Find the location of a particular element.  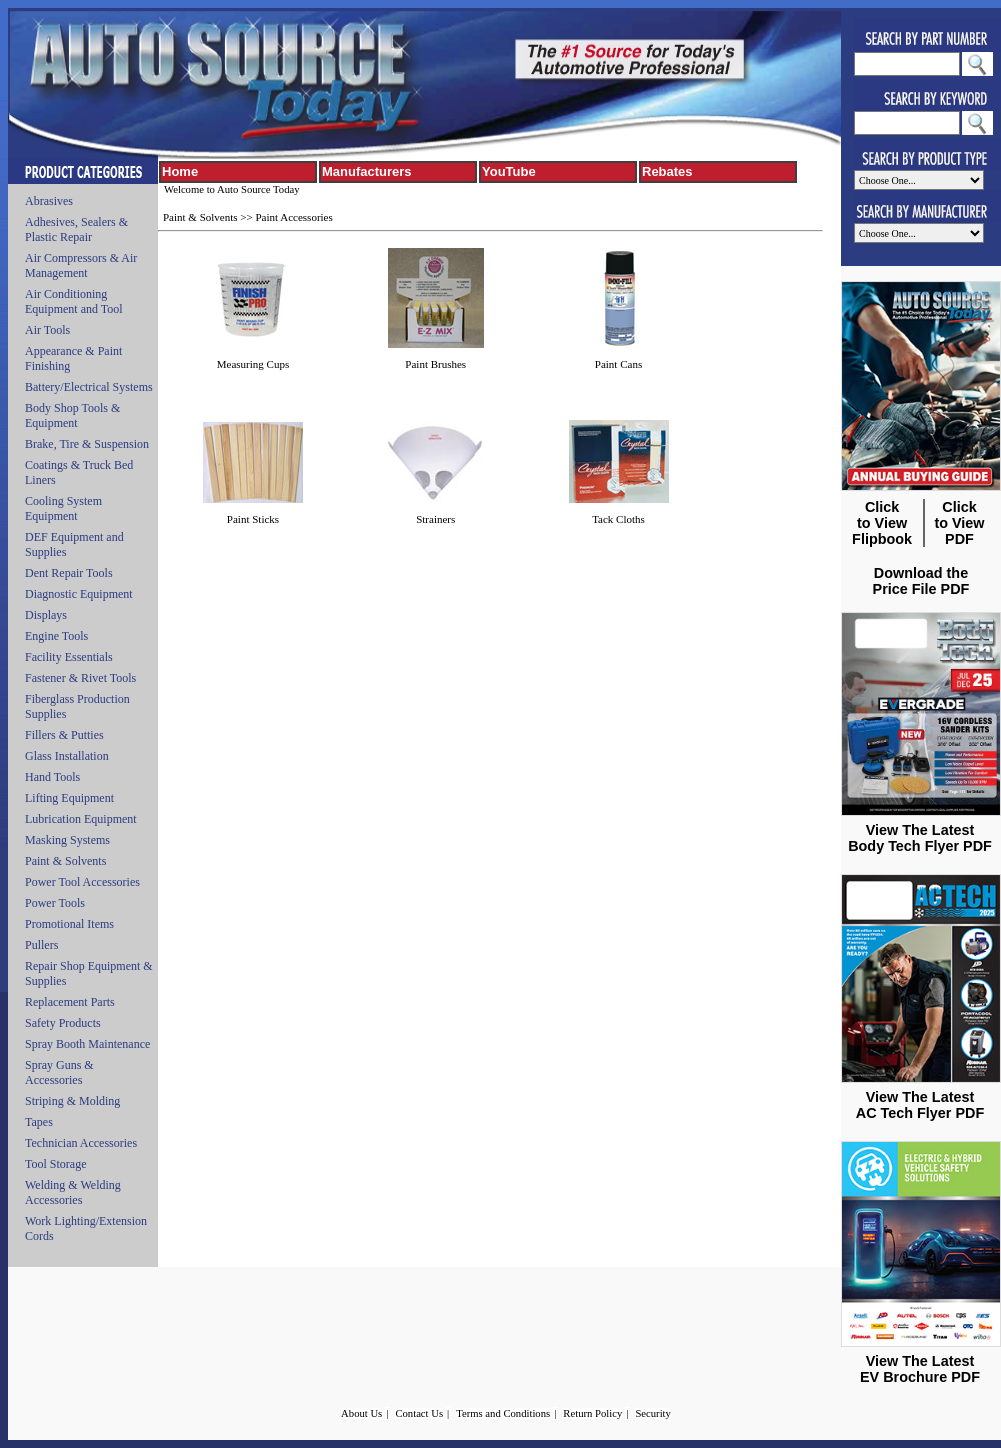

Tapes is located at coordinates (39, 1122).